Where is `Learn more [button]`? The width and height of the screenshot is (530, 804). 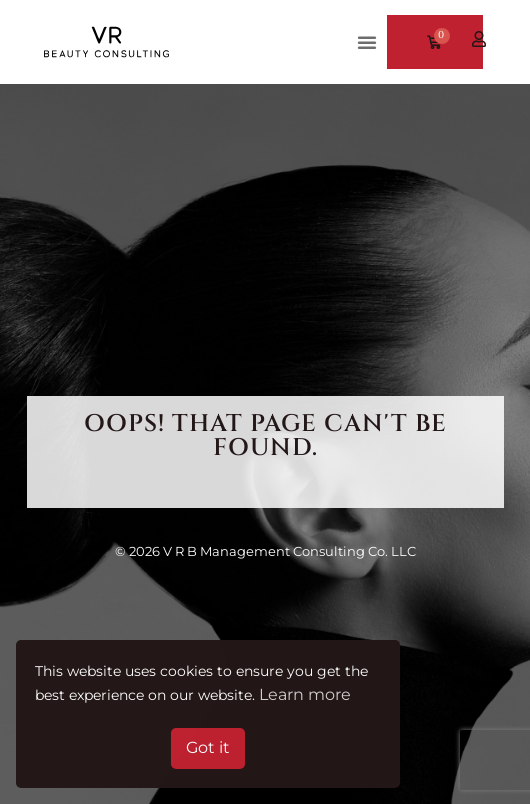 Learn more [button] is located at coordinates (305, 694).